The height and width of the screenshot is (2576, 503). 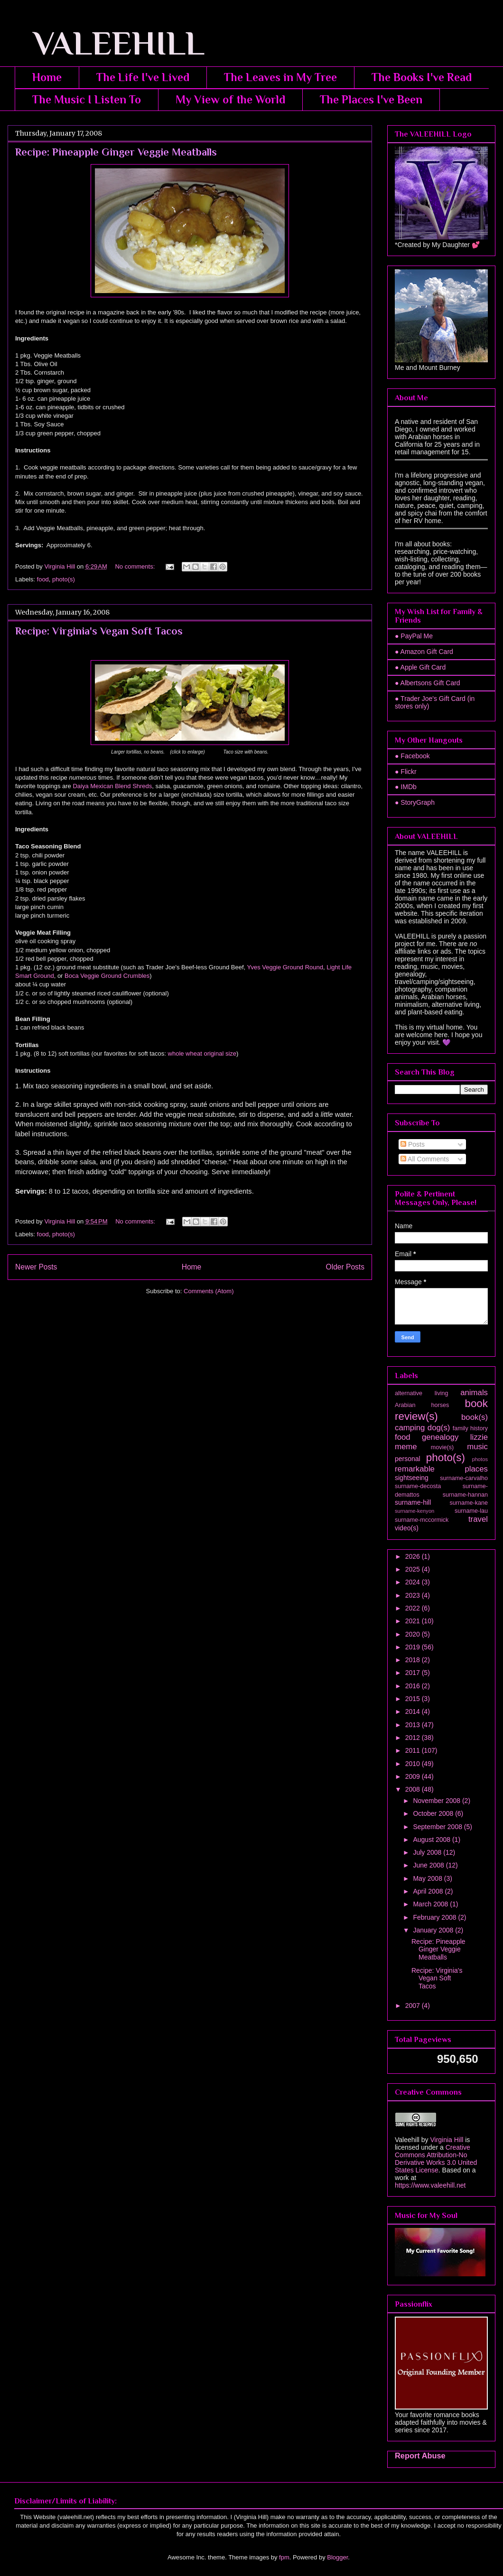 What do you see at coordinates (413, 1634) in the screenshot?
I see `2020` at bounding box center [413, 1634].